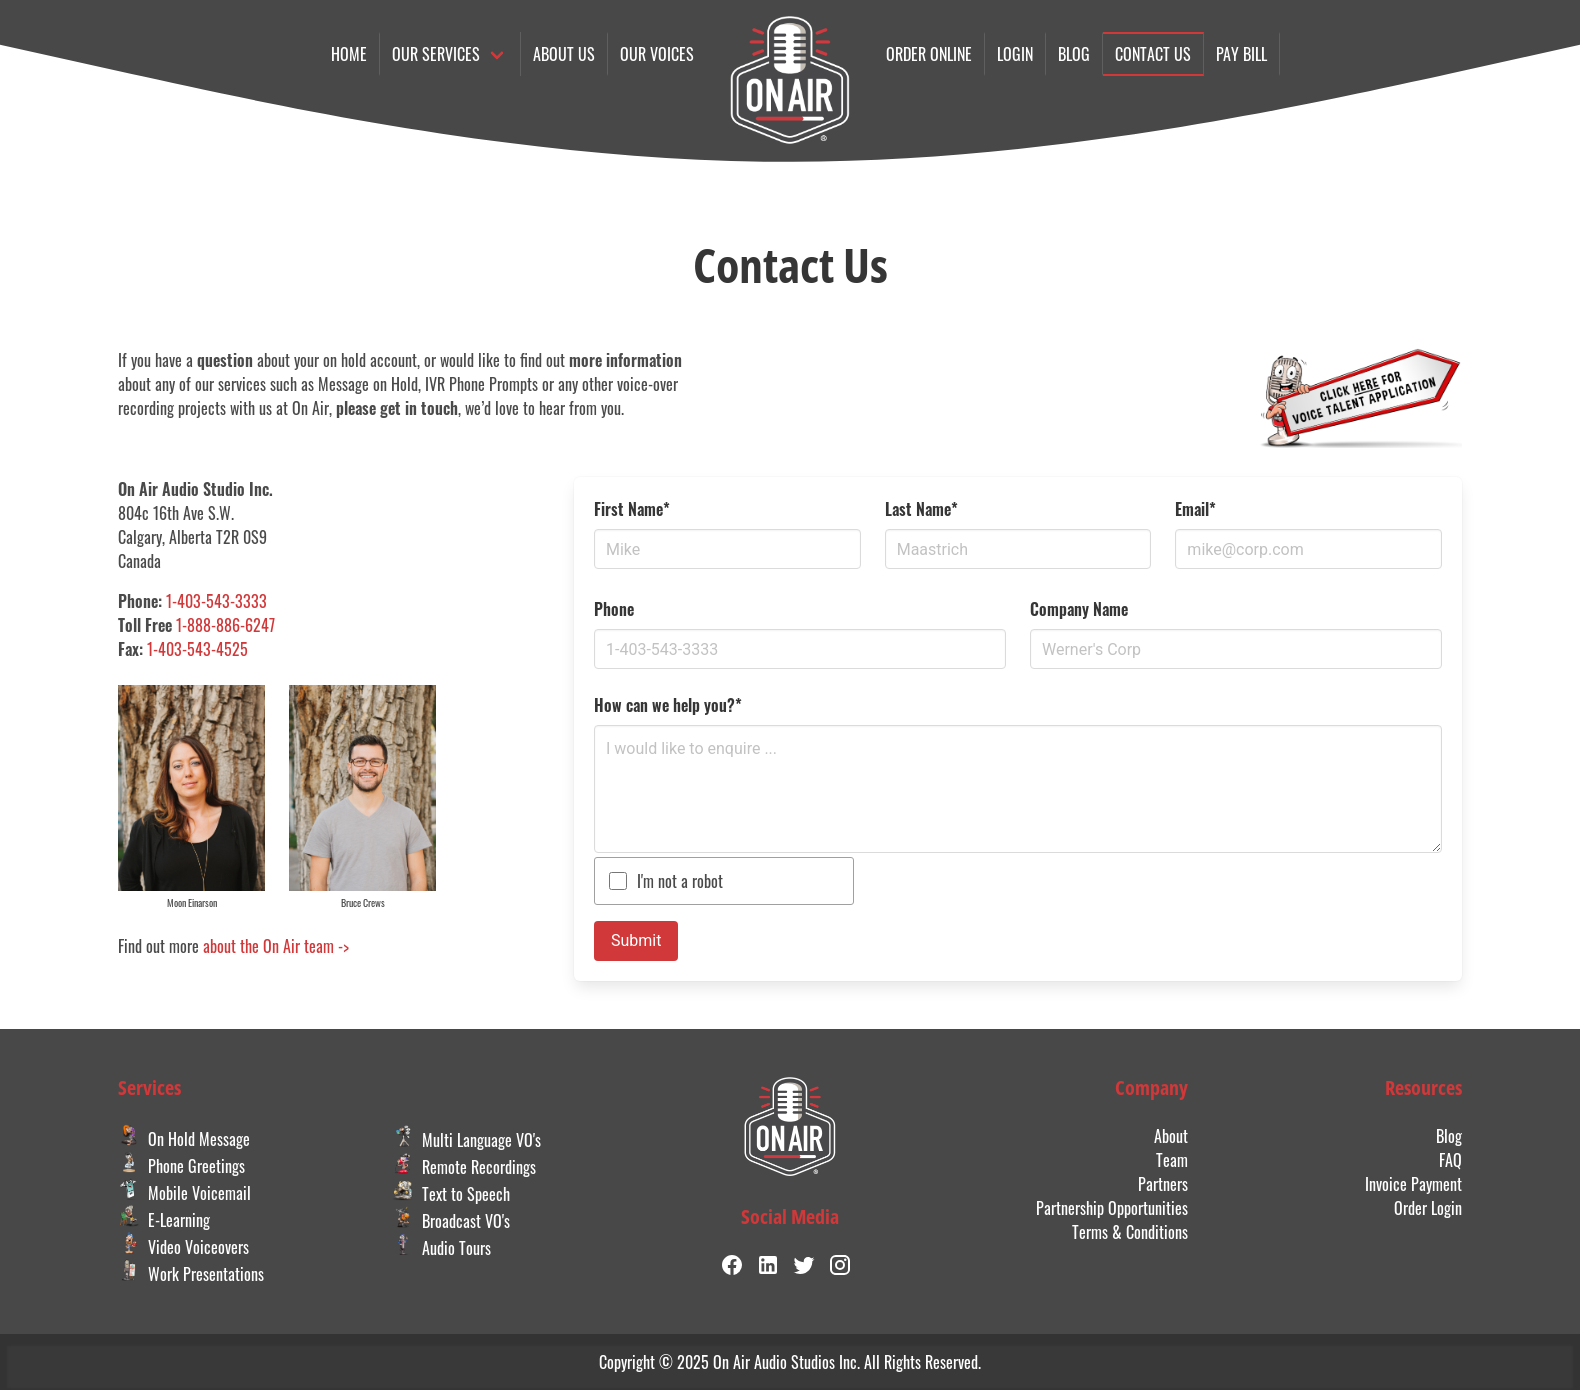 Image resolution: width=1580 pixels, height=1390 pixels. What do you see at coordinates (1079, 609) in the screenshot?
I see `Company Name` at bounding box center [1079, 609].